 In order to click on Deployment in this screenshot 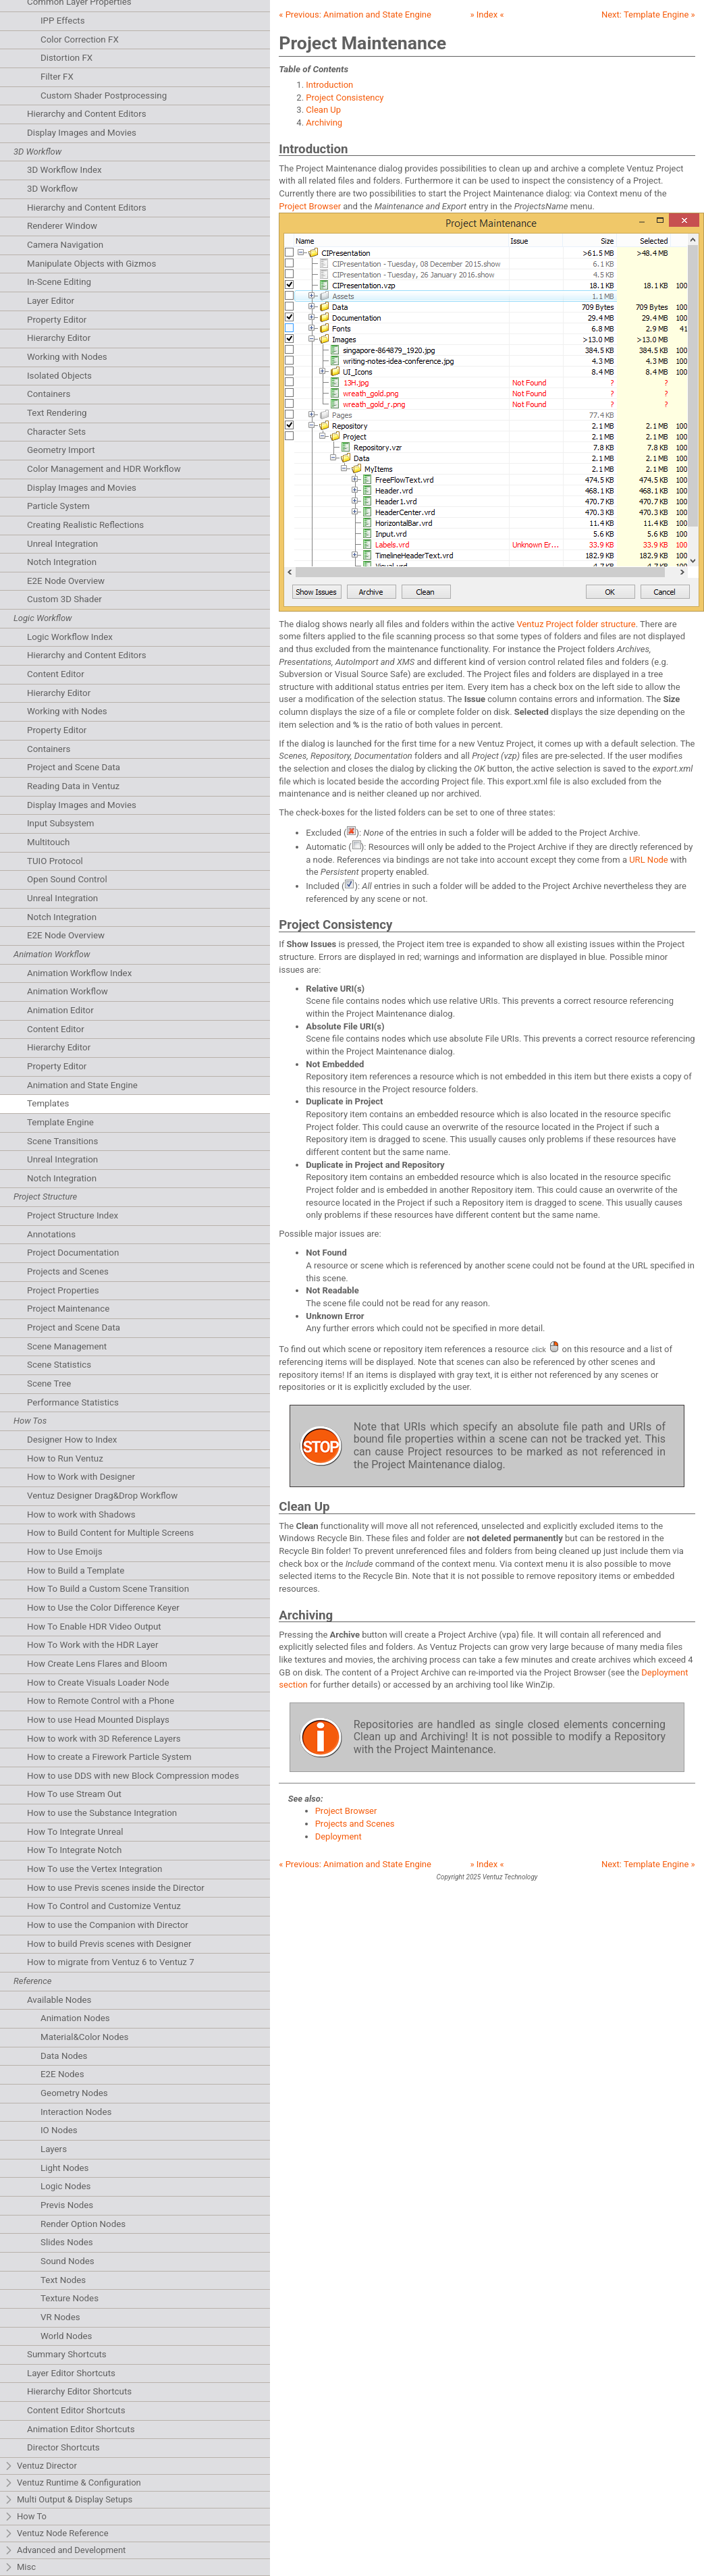, I will do `click(338, 1836)`.